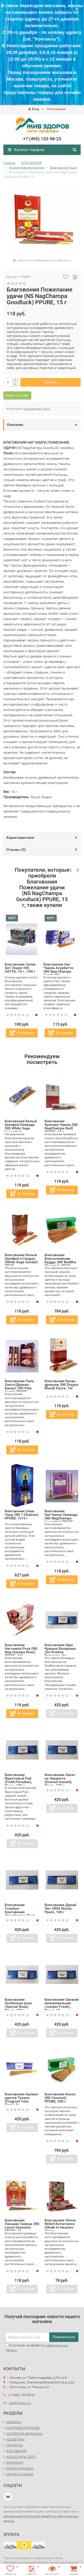 The width and height of the screenshot is (84, 2576). Describe the element at coordinates (22, 2099) in the screenshot. I see `Благовония Аромат цветов Туласи (Fragrant Tulsi Flora), P...` at that location.